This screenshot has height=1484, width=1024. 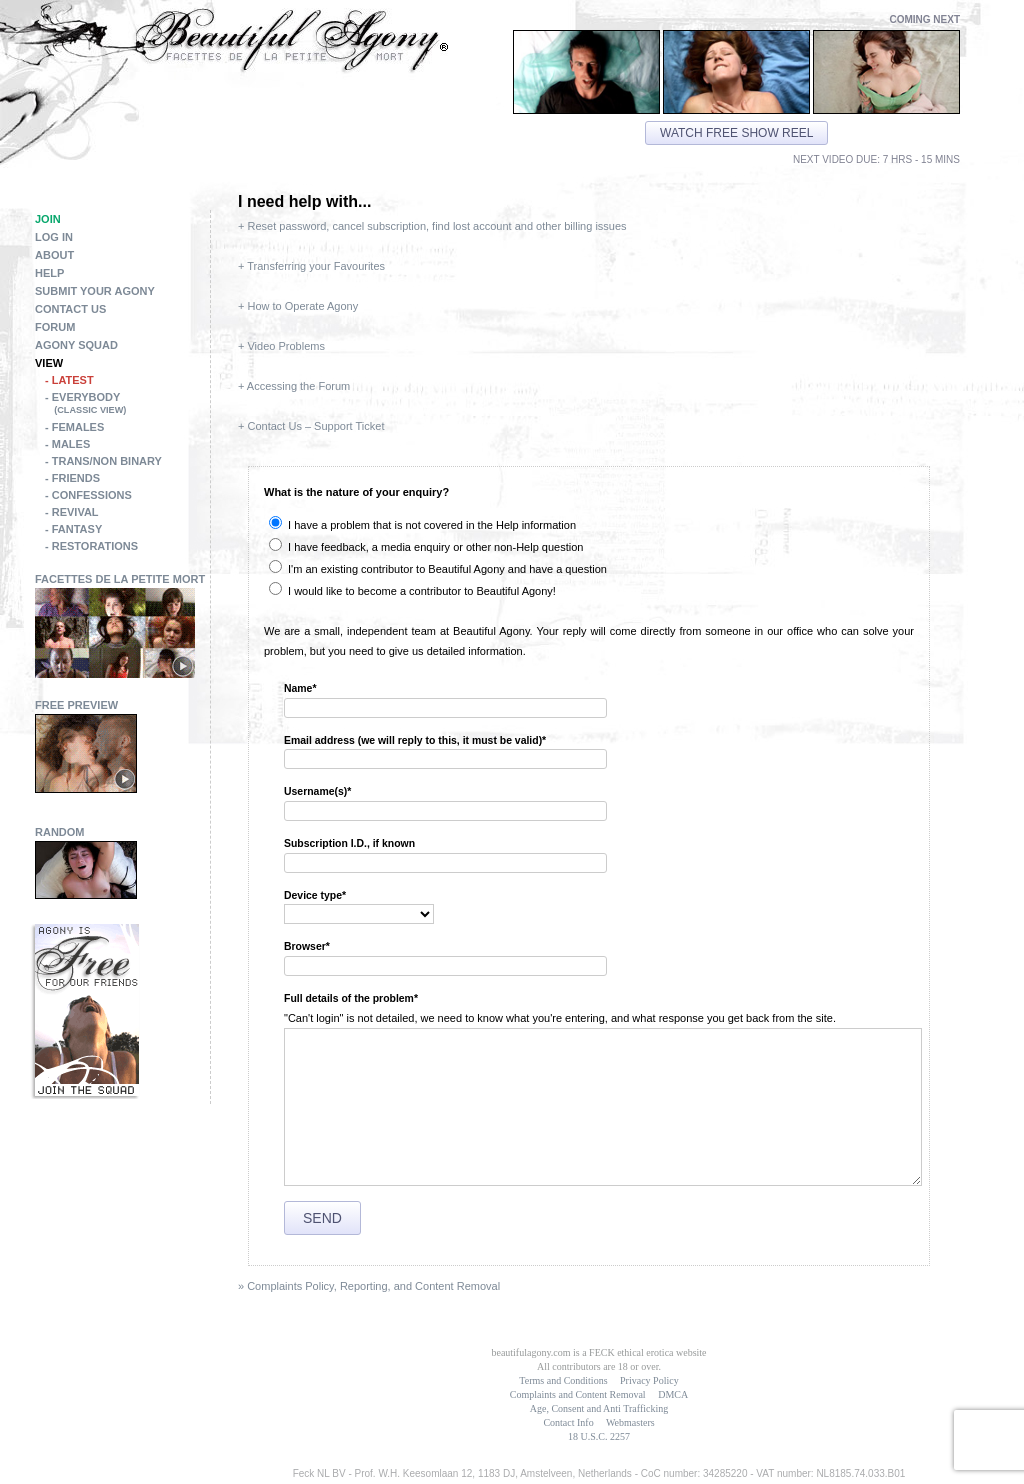 What do you see at coordinates (88, 495) in the screenshot?
I see `- Confessions` at bounding box center [88, 495].